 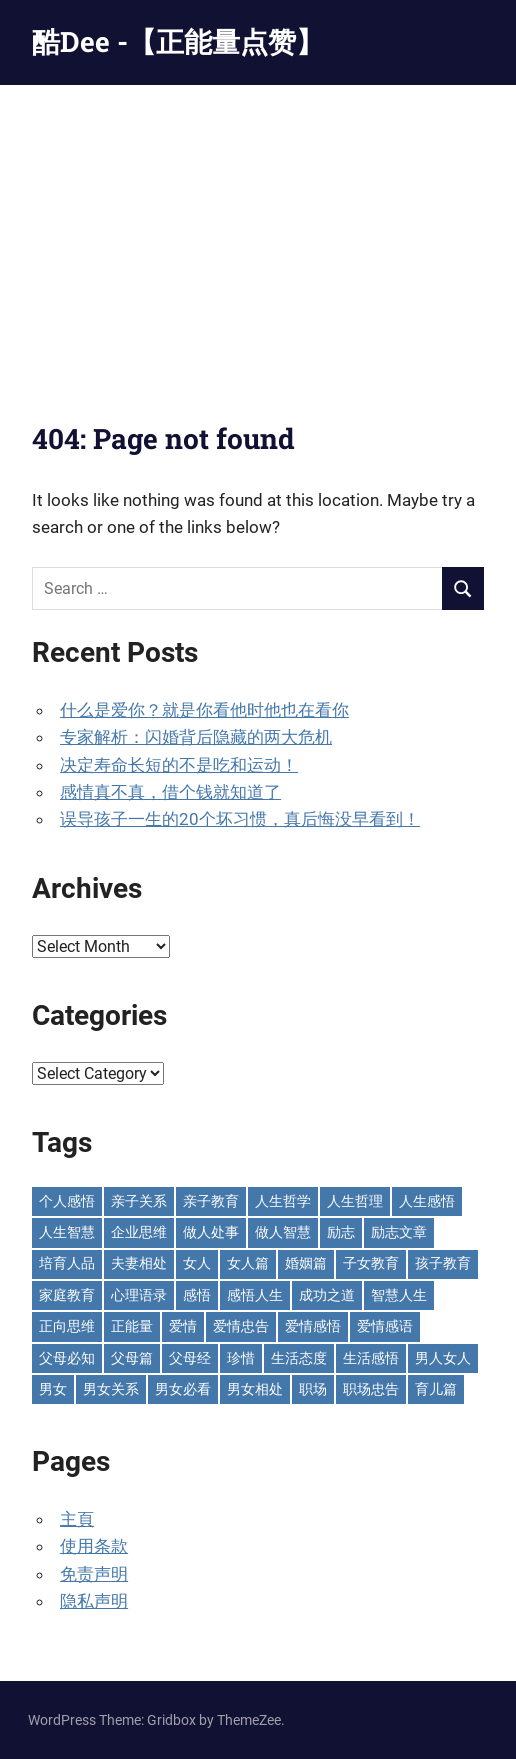 What do you see at coordinates (283, 1232) in the screenshot?
I see `做人智慧 [做人智慧 (229 items)]` at bounding box center [283, 1232].